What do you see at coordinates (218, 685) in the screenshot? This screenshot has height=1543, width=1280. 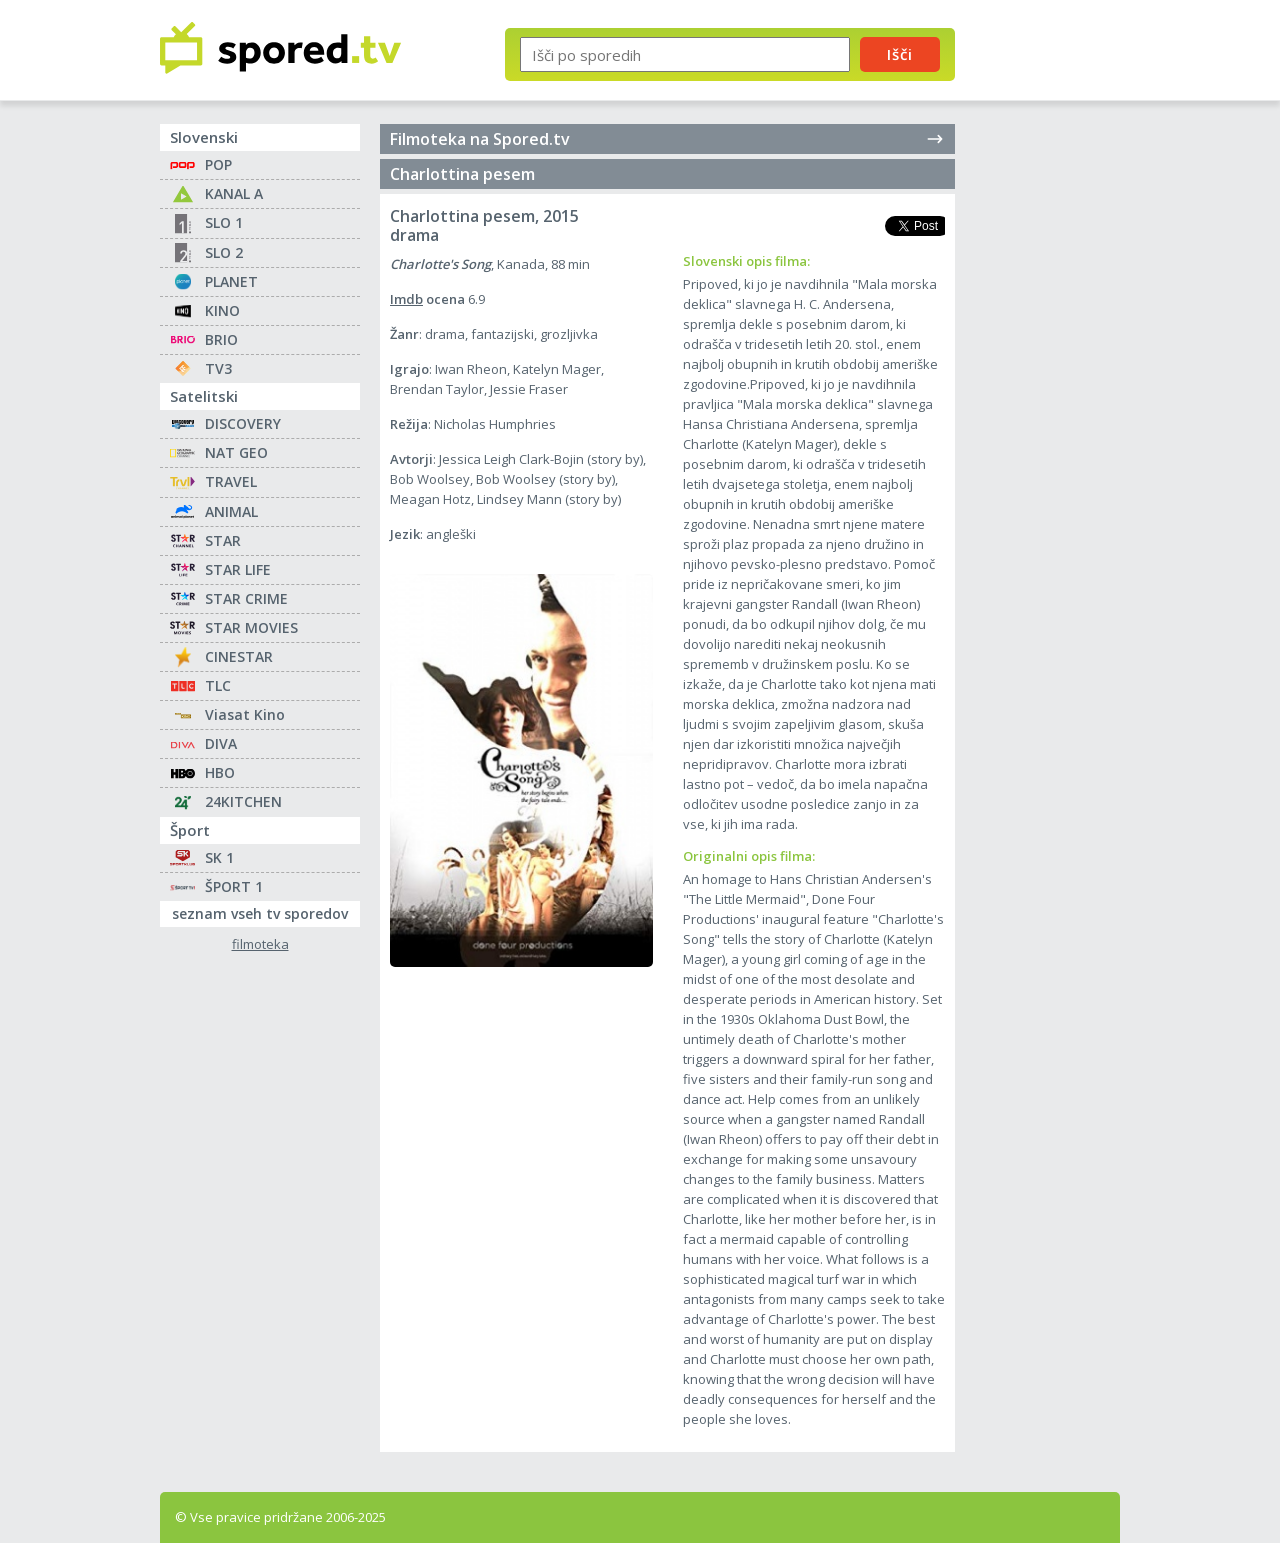 I see `TLC` at bounding box center [218, 685].